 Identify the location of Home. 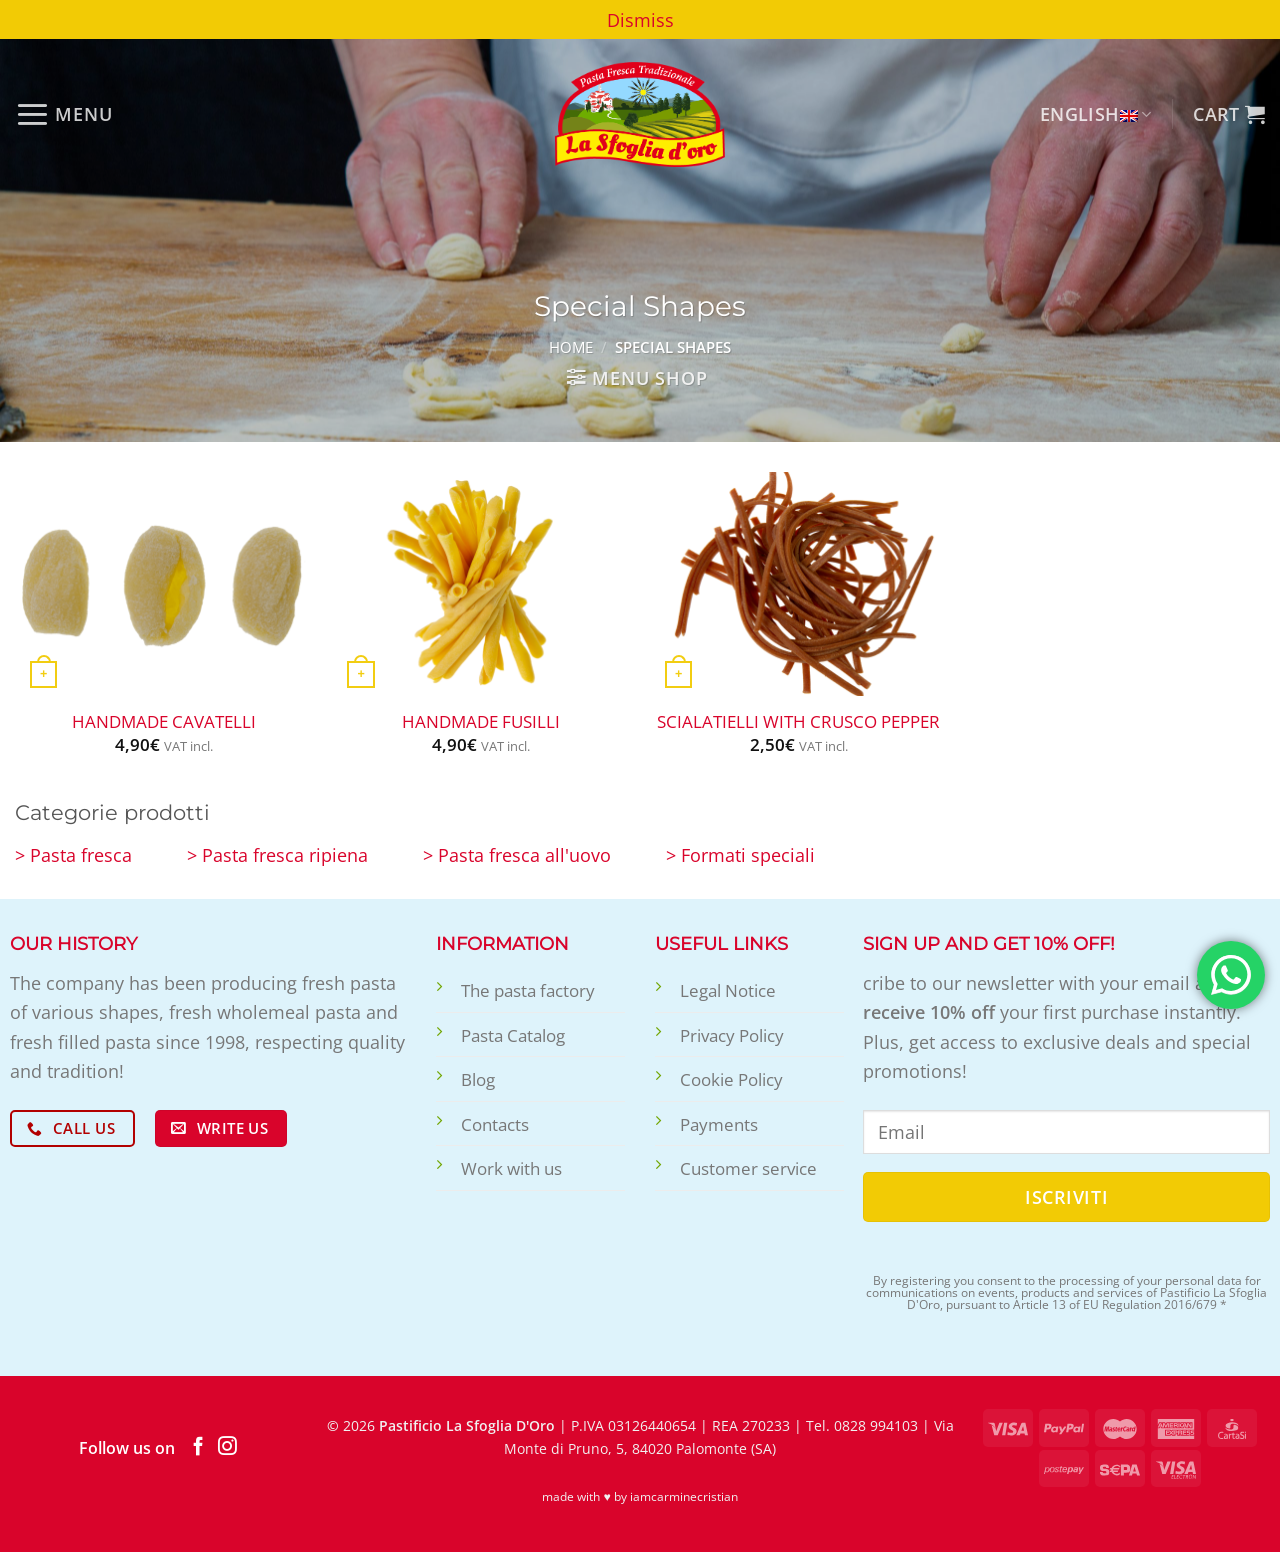
(571, 347).